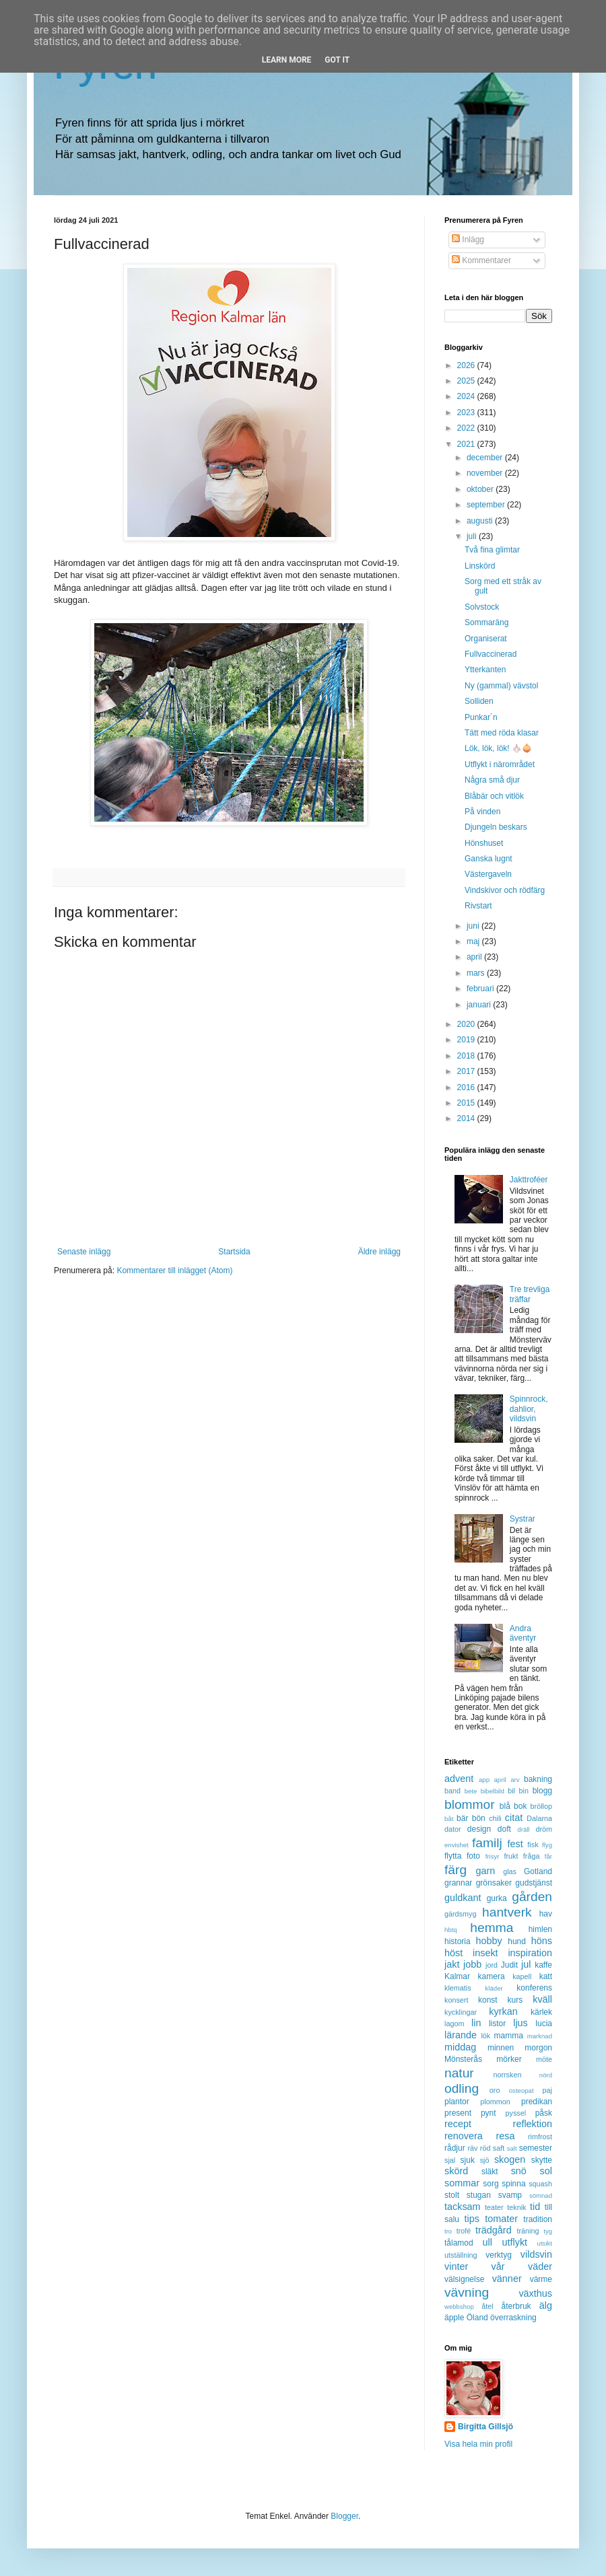 Image resolution: width=606 pixels, height=2576 pixels. What do you see at coordinates (541, 2012) in the screenshot?
I see `kärlek` at bounding box center [541, 2012].